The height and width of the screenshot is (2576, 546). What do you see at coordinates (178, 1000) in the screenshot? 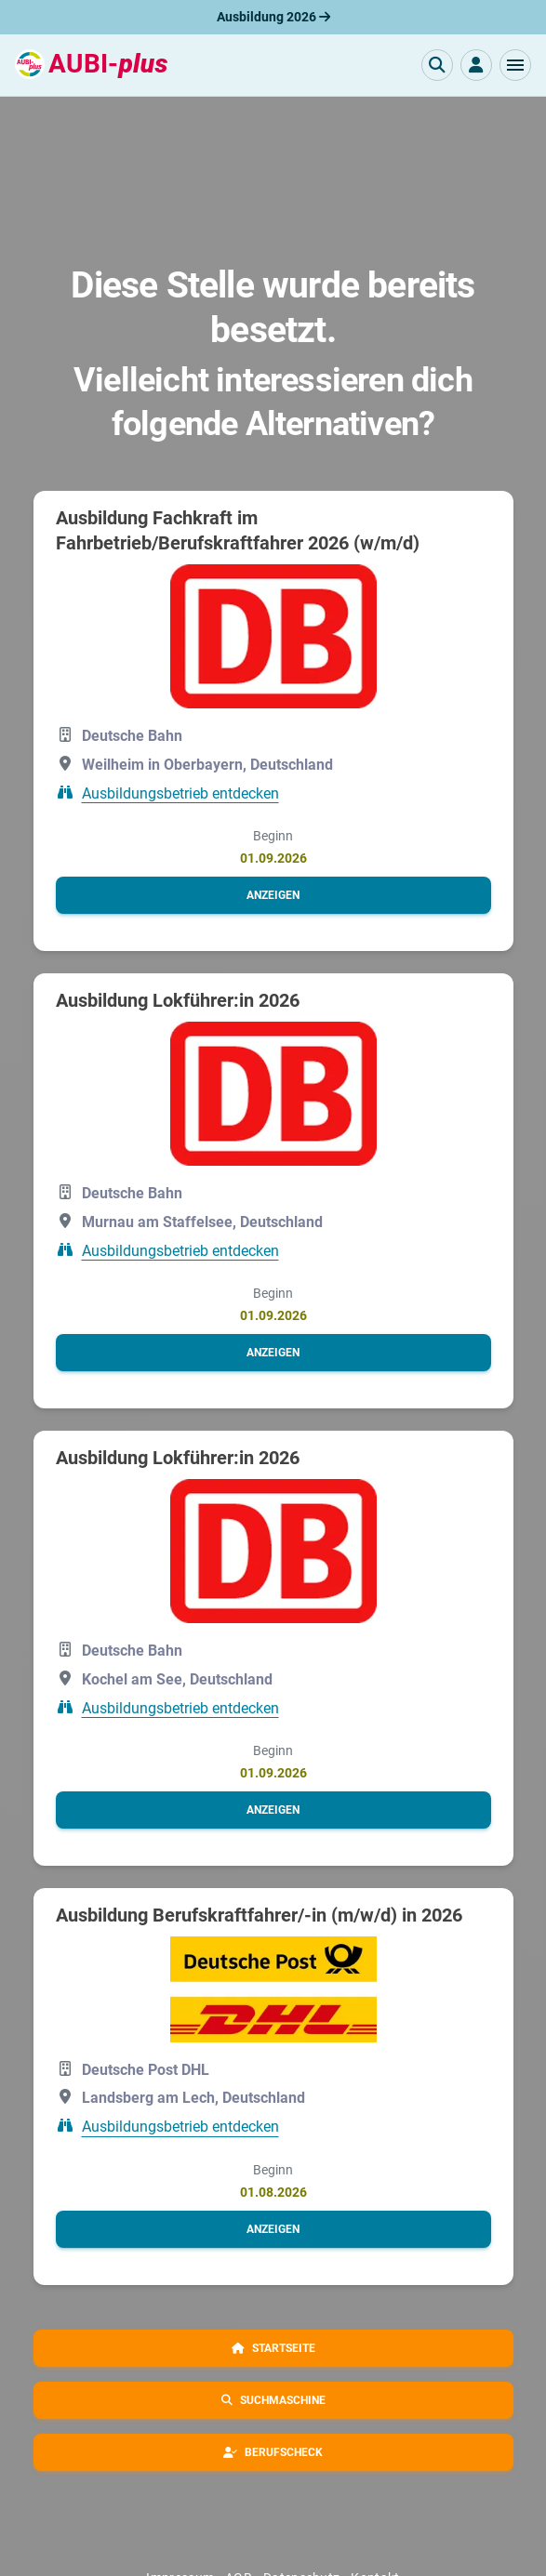
I see `Ausbildung Lokführer:in 2026` at bounding box center [178, 1000].